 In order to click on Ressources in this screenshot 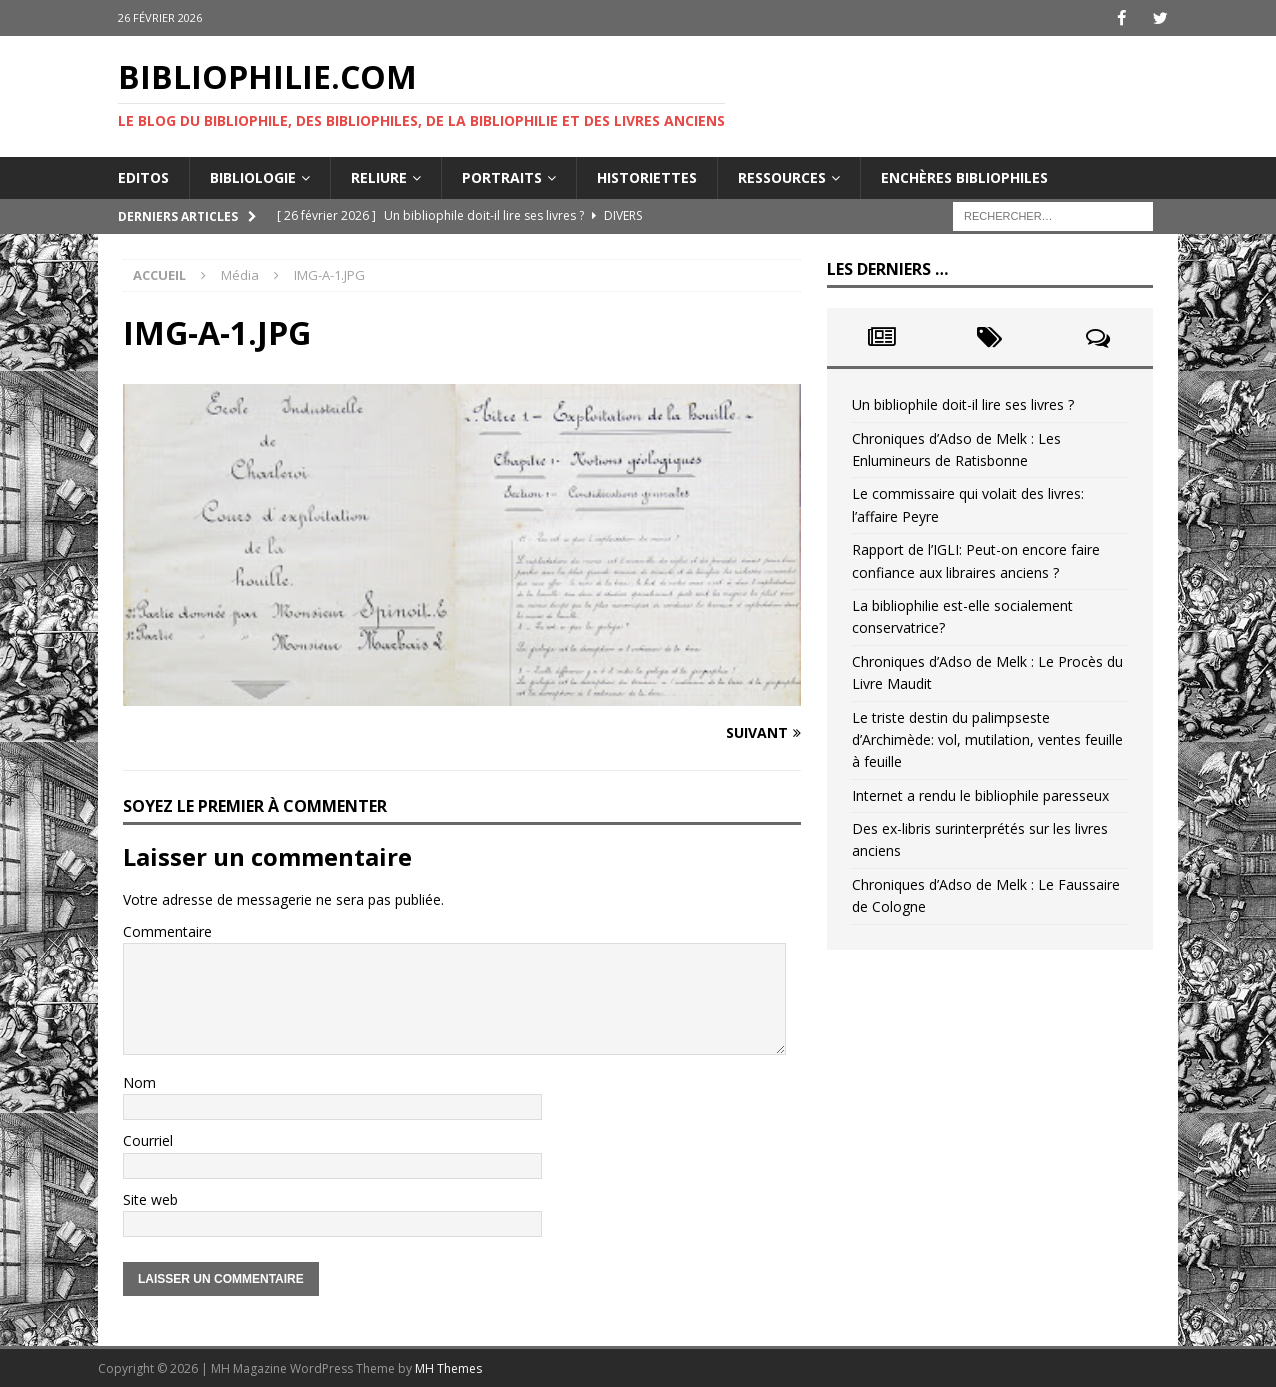, I will do `click(782, 176)`.